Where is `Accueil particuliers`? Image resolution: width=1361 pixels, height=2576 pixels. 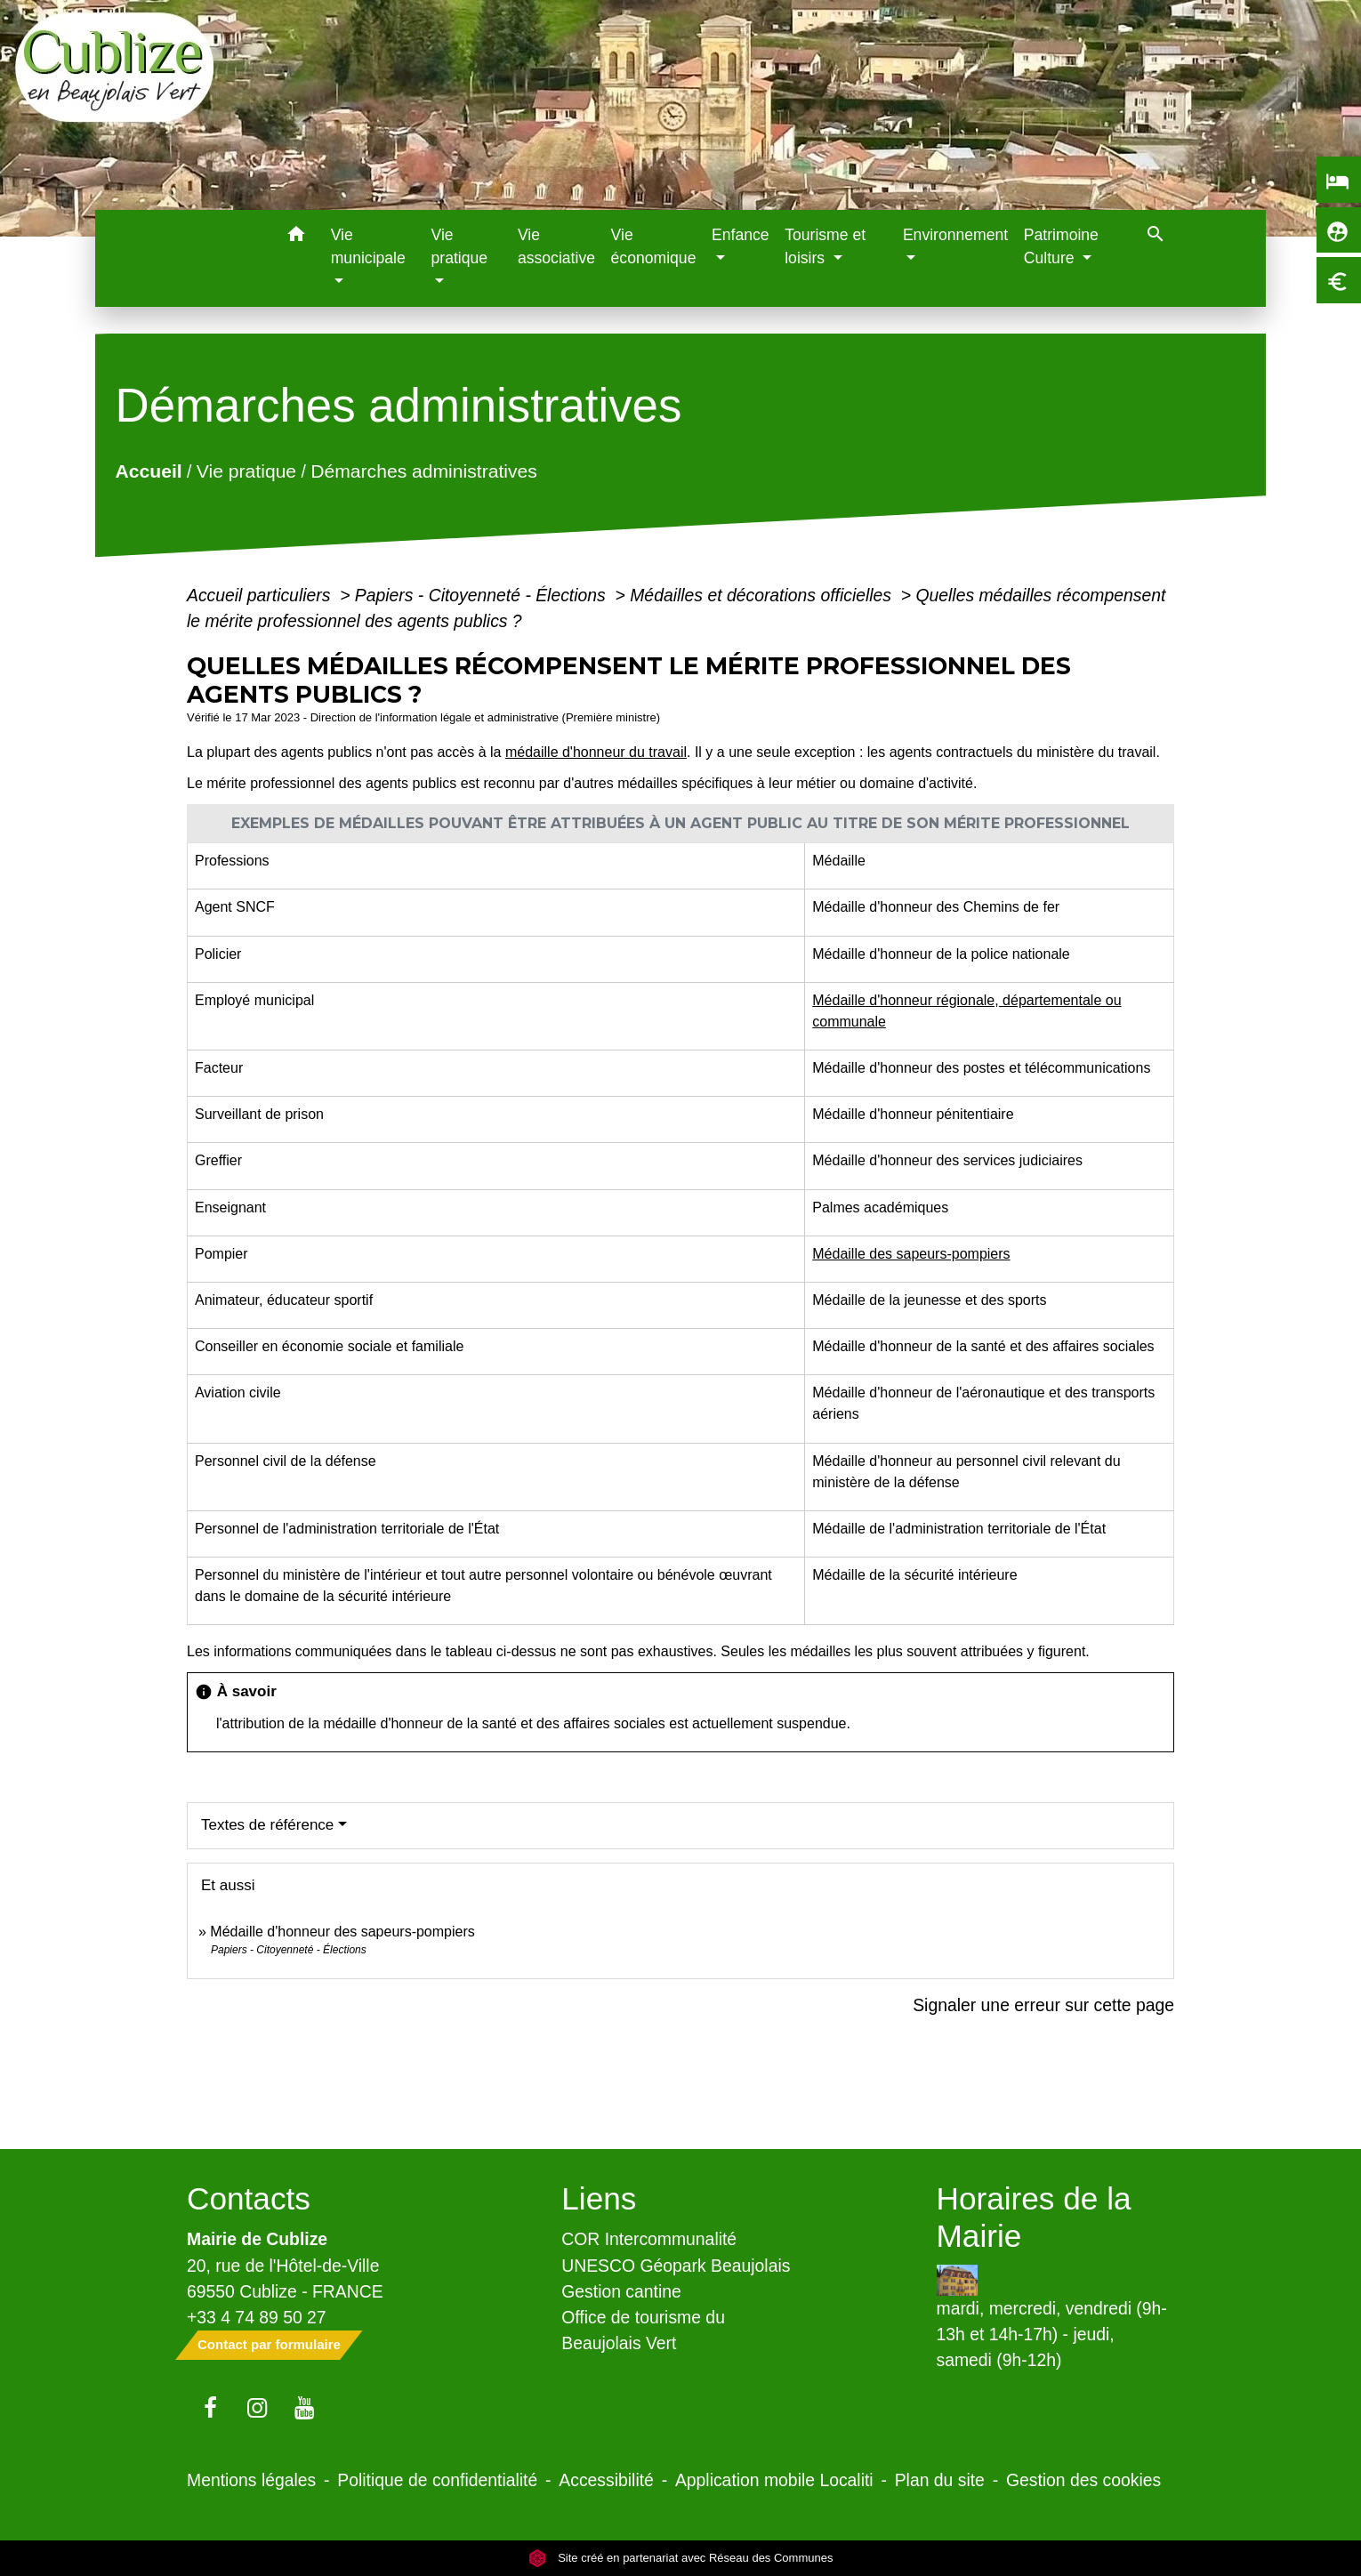 Accueil particuliers is located at coordinates (261, 595).